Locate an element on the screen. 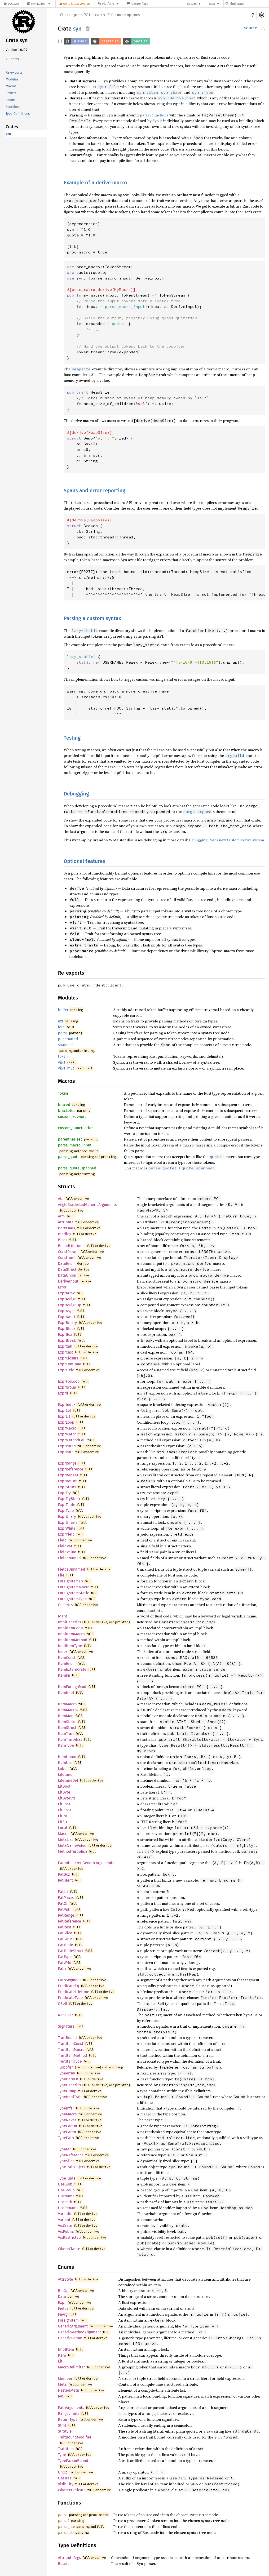 The image size is (269, 2576). TypeSlice is located at coordinates (66, 2161).